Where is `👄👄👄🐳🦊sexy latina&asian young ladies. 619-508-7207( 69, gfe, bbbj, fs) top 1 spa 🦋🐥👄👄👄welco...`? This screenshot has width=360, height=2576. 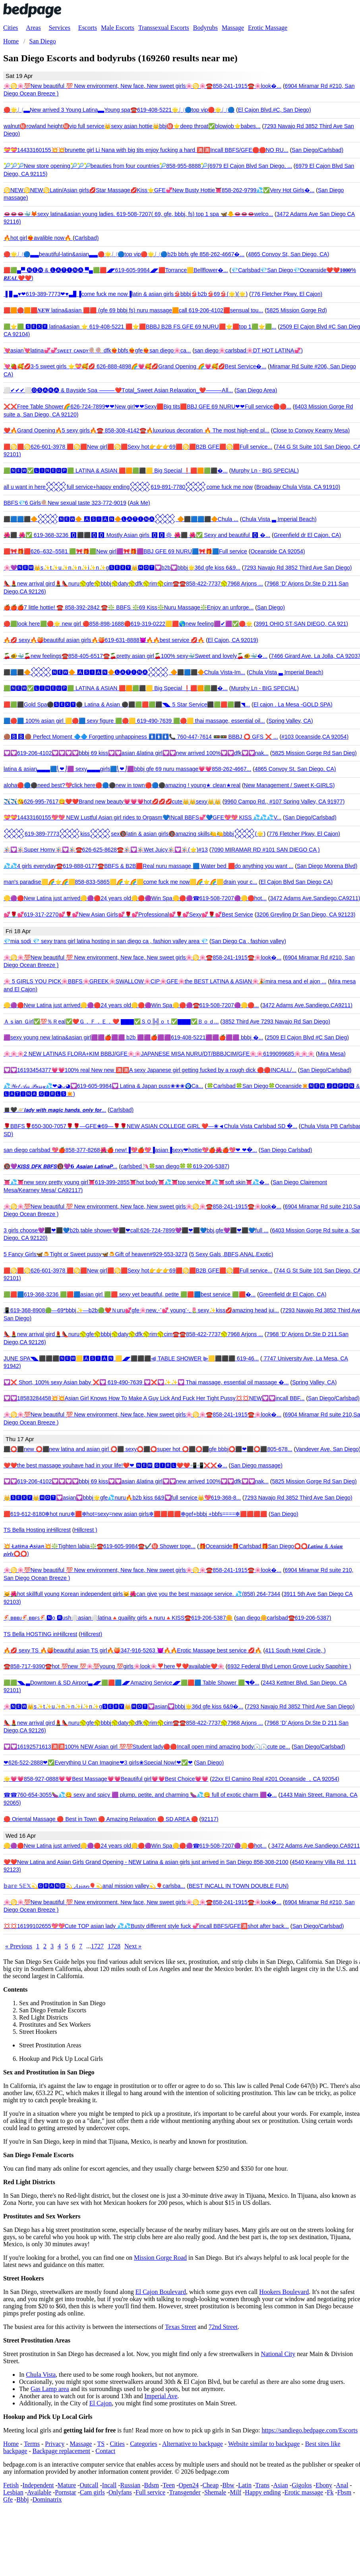 👄👄👄🐳🦊sexy latina&asian young ladies. 619-508-7207( 69, gfe, bbbj, fs) top 1 spa 🦋🐥👄👄👄welco... is located at coordinates (138, 214).